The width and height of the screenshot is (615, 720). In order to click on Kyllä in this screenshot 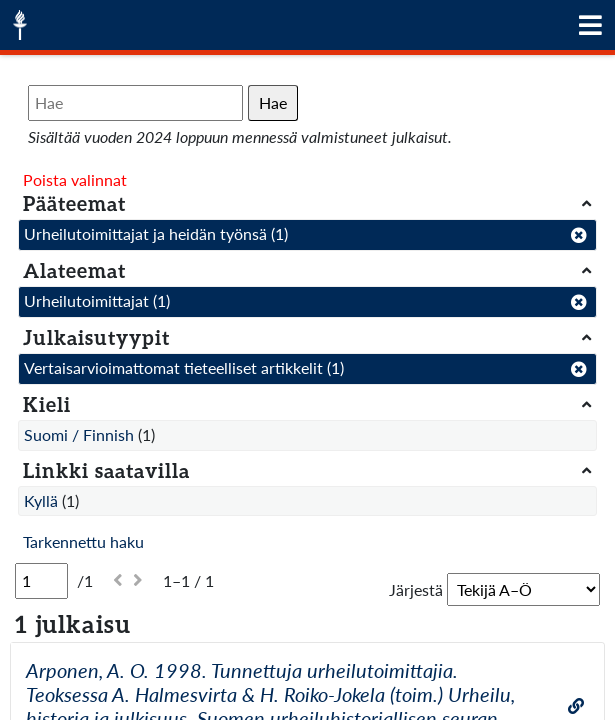, I will do `click(41, 500)`.